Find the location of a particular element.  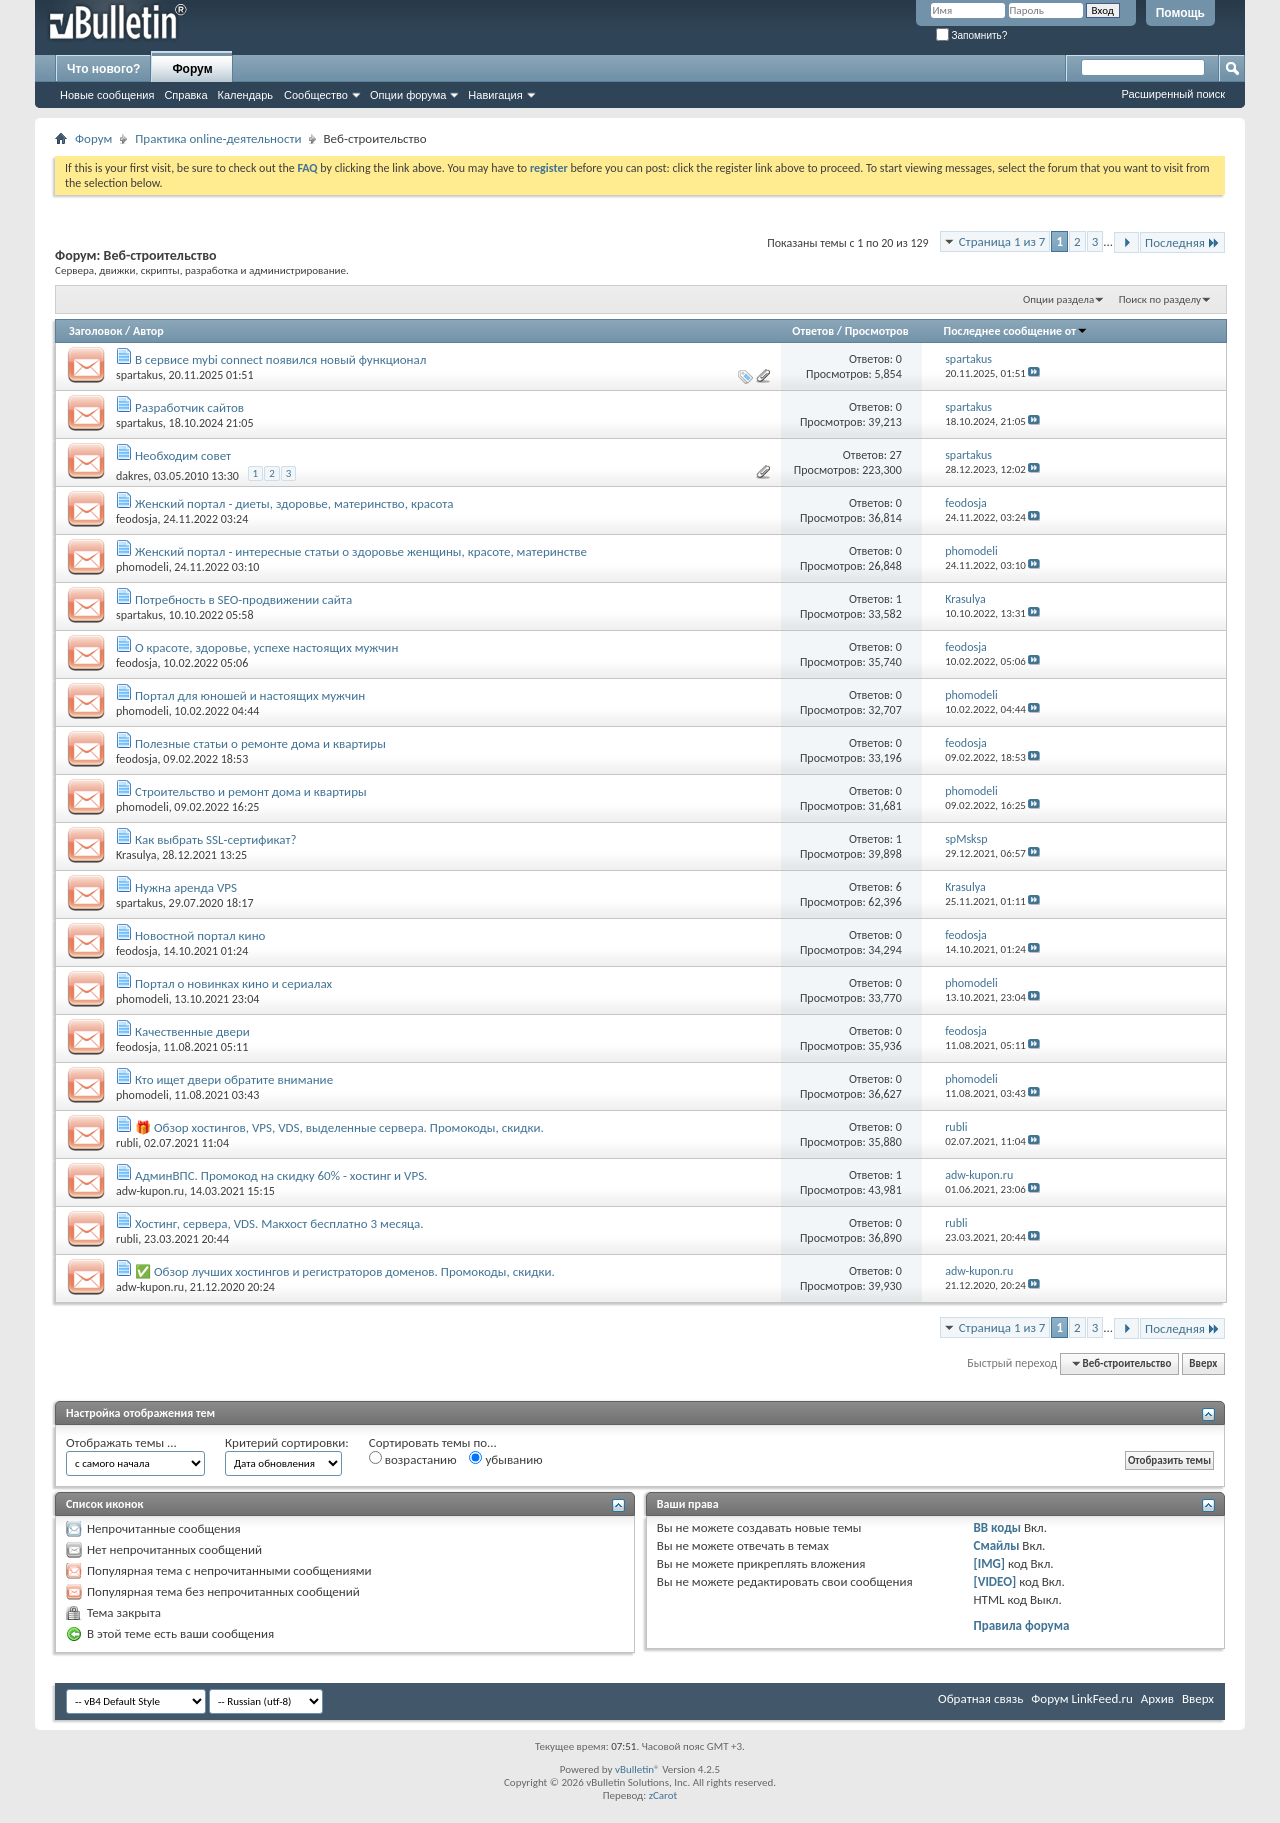

Хостинг, сервера, VDS. Макхост бесплатно 3 месяца. is located at coordinates (279, 1223).